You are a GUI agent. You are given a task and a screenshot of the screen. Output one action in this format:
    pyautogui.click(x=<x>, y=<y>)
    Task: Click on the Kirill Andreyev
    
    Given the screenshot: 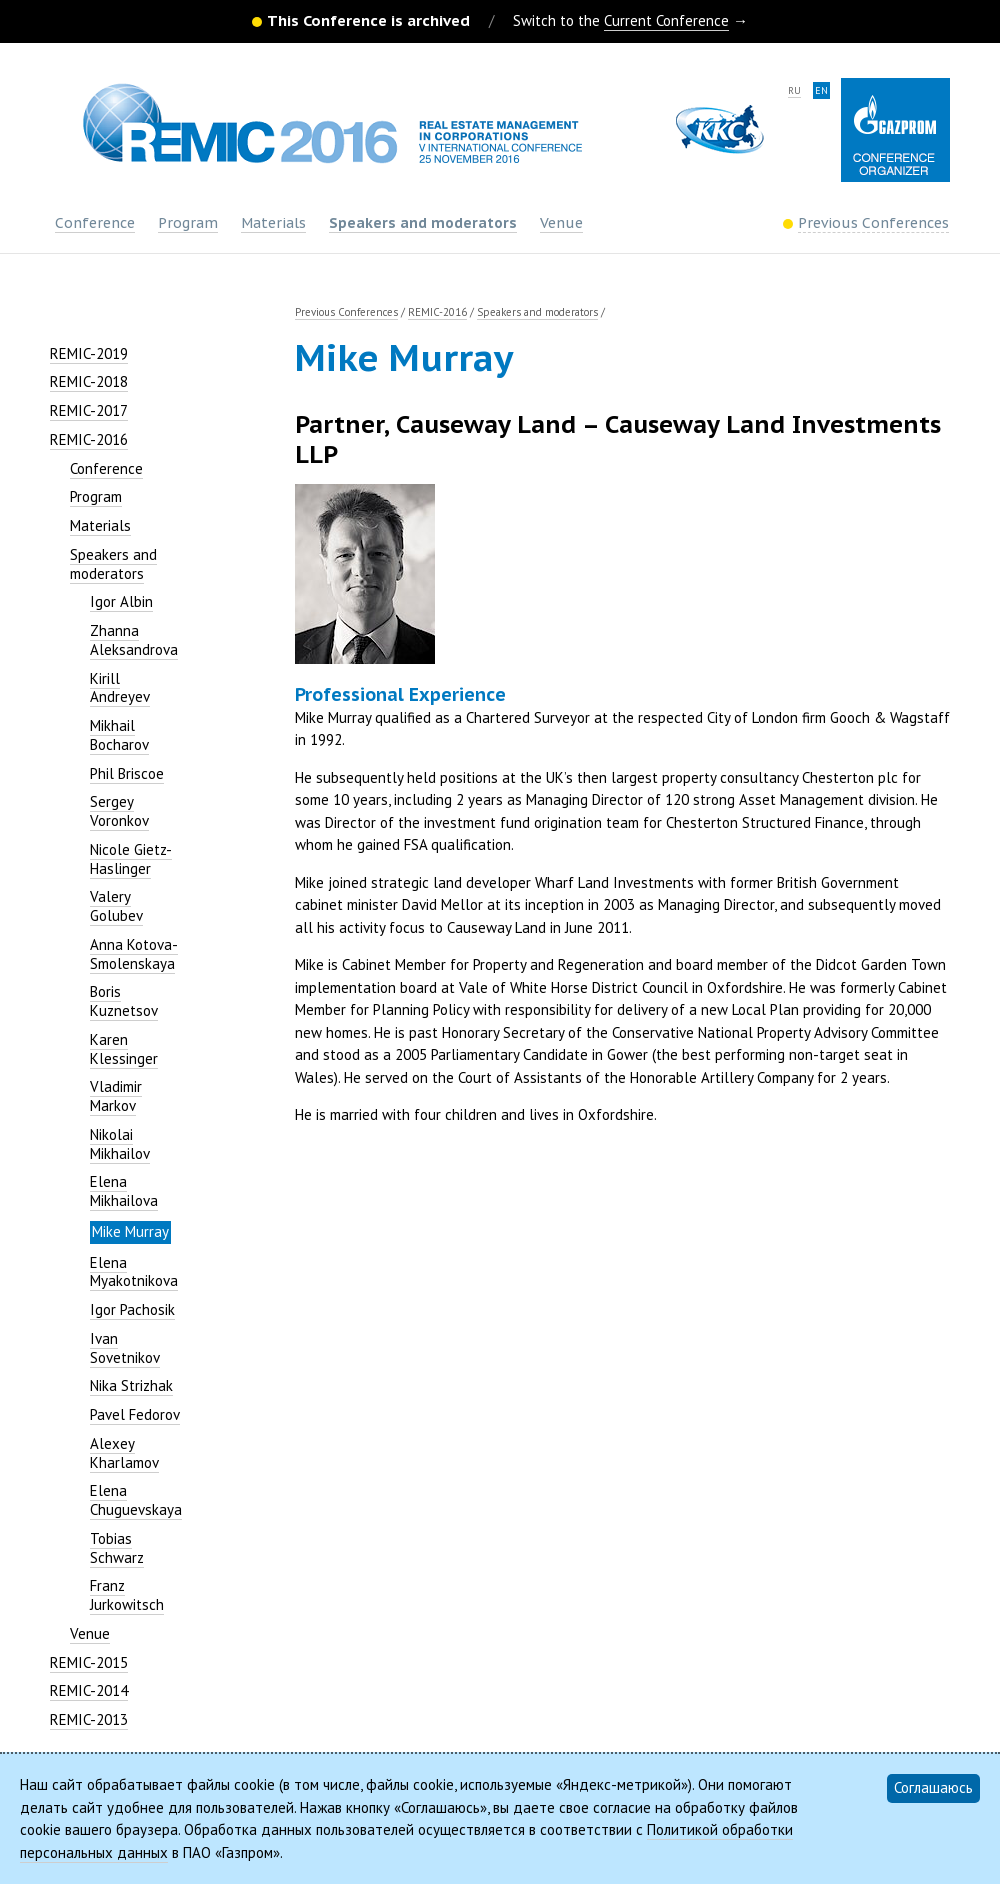 What is the action you would take?
    pyautogui.click(x=120, y=688)
    